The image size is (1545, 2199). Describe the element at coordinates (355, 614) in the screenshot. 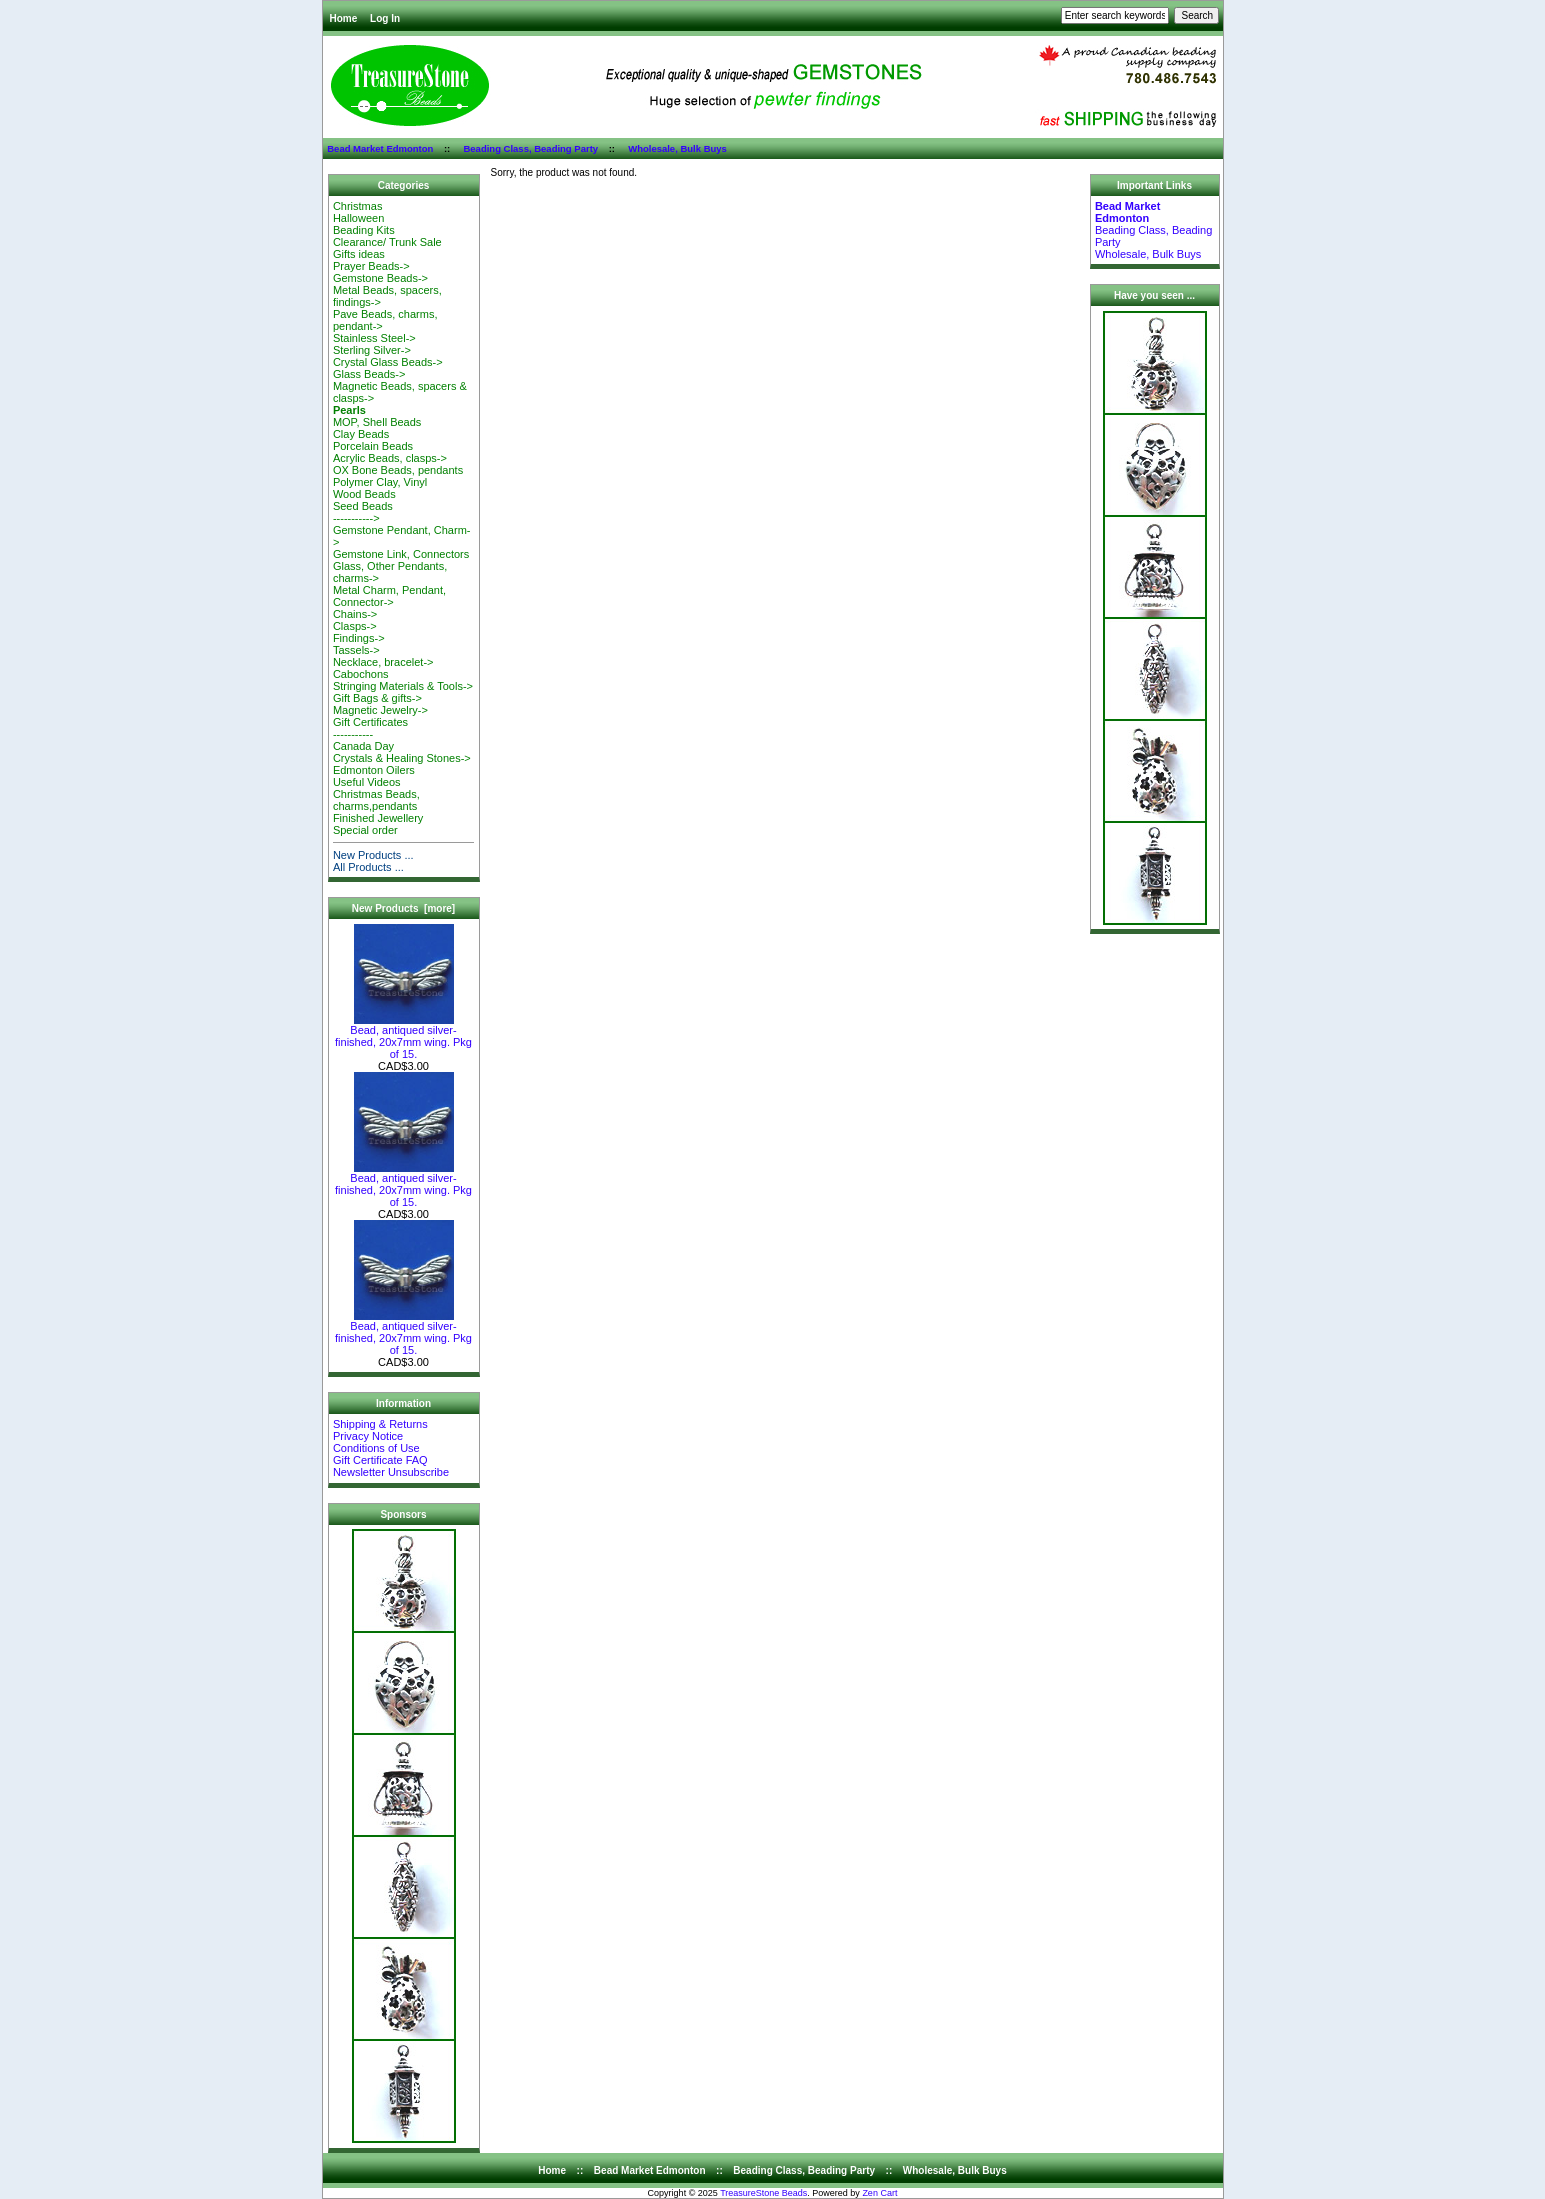

I see `Chains->` at that location.